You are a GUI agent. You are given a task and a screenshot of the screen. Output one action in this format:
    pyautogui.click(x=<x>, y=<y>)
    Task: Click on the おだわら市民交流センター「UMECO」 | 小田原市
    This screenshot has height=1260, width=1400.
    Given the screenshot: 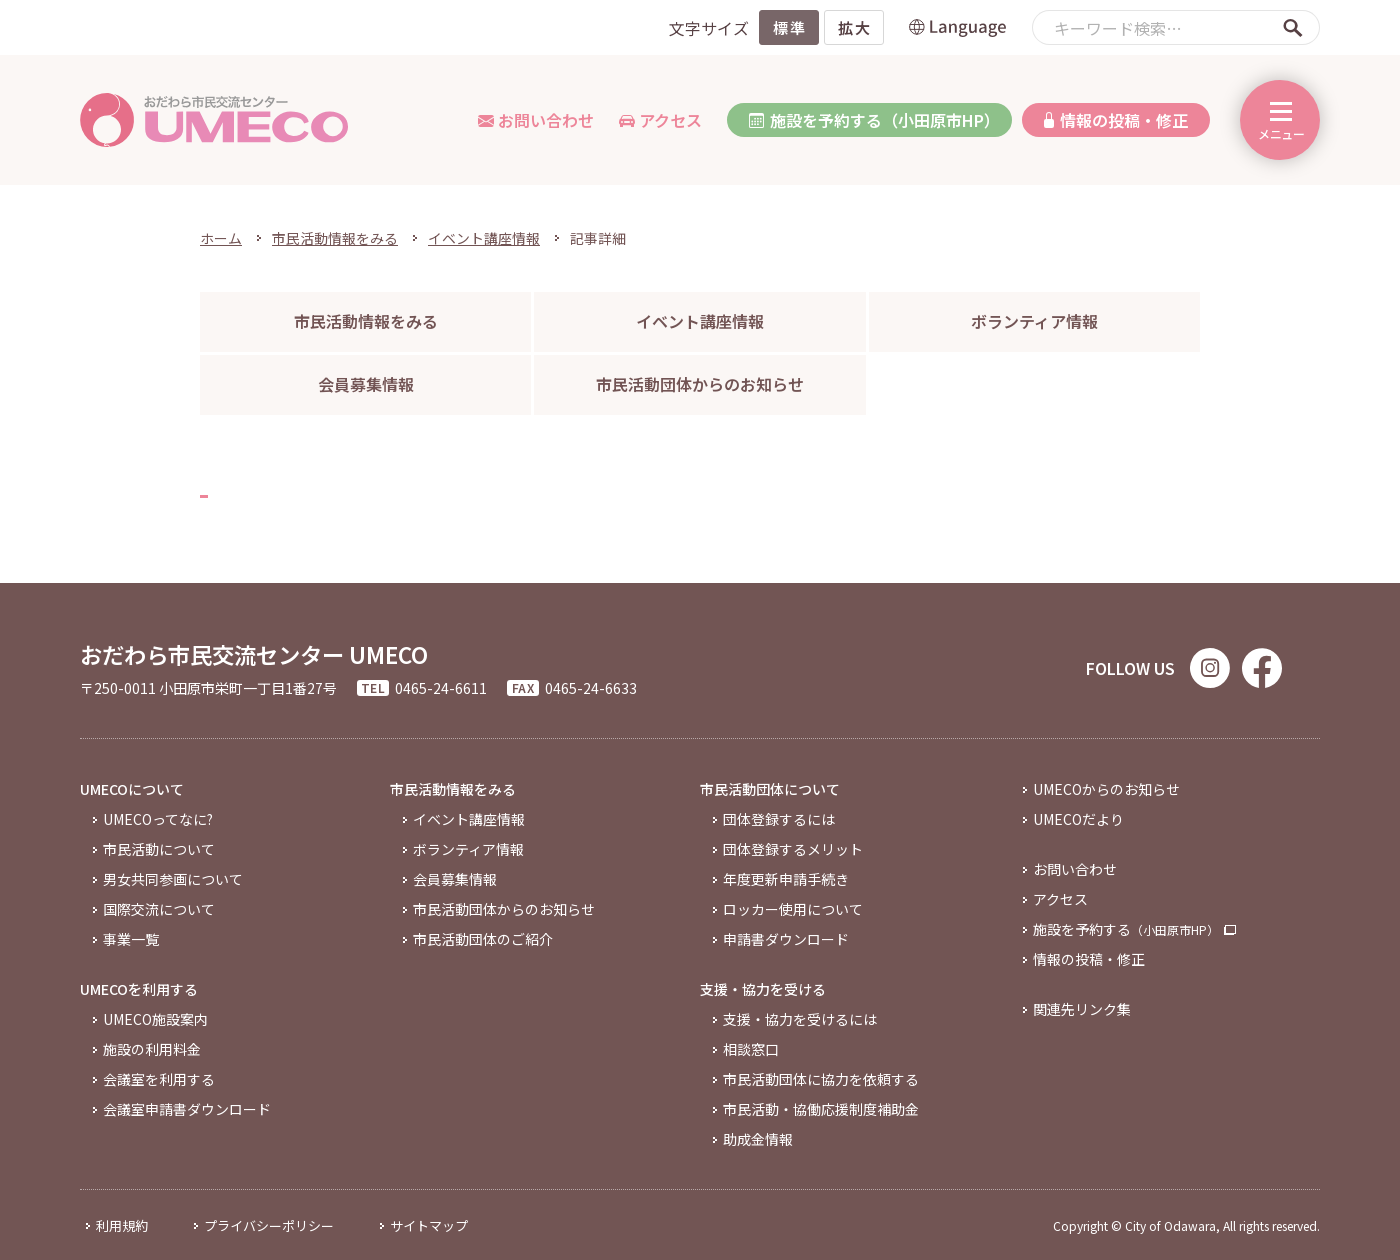 What is the action you would take?
    pyautogui.click(x=215, y=120)
    